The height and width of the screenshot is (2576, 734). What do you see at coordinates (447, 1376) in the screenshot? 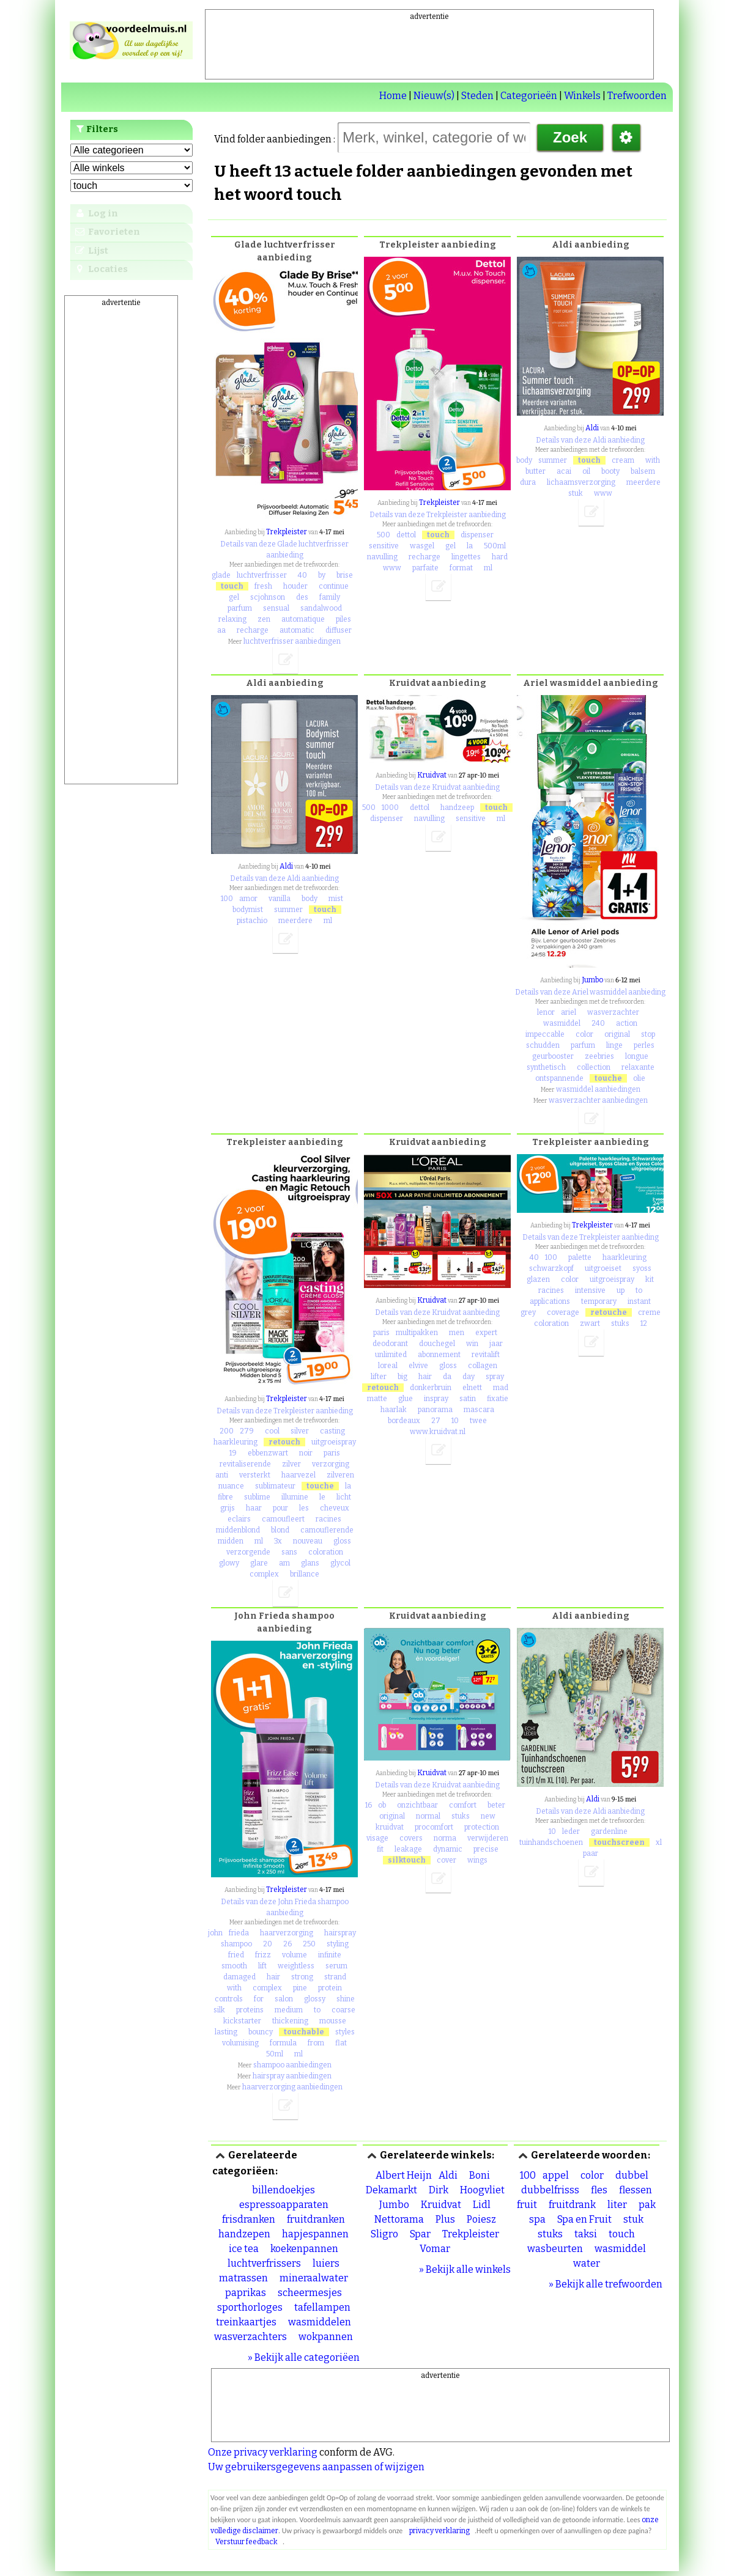
I see `da` at bounding box center [447, 1376].